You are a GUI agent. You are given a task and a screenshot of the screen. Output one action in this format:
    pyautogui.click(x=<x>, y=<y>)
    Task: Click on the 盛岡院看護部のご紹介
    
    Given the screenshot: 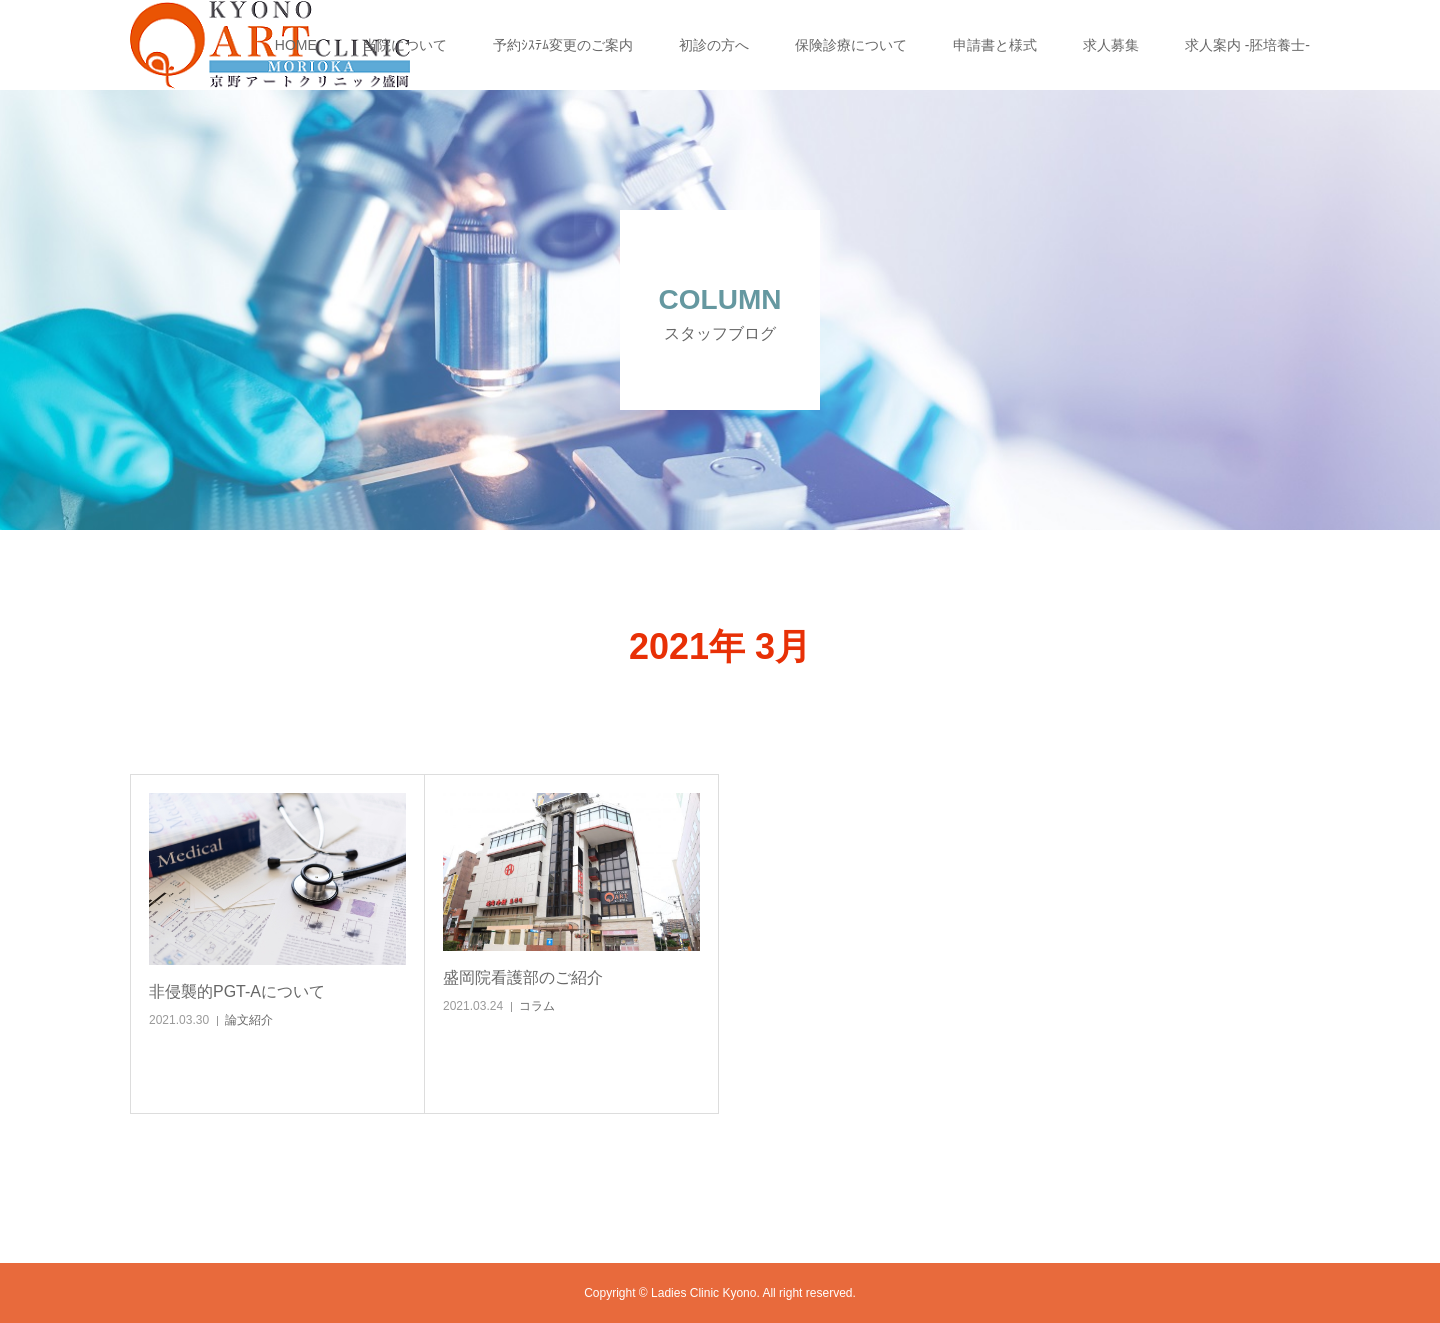 What is the action you would take?
    pyautogui.click(x=523, y=977)
    